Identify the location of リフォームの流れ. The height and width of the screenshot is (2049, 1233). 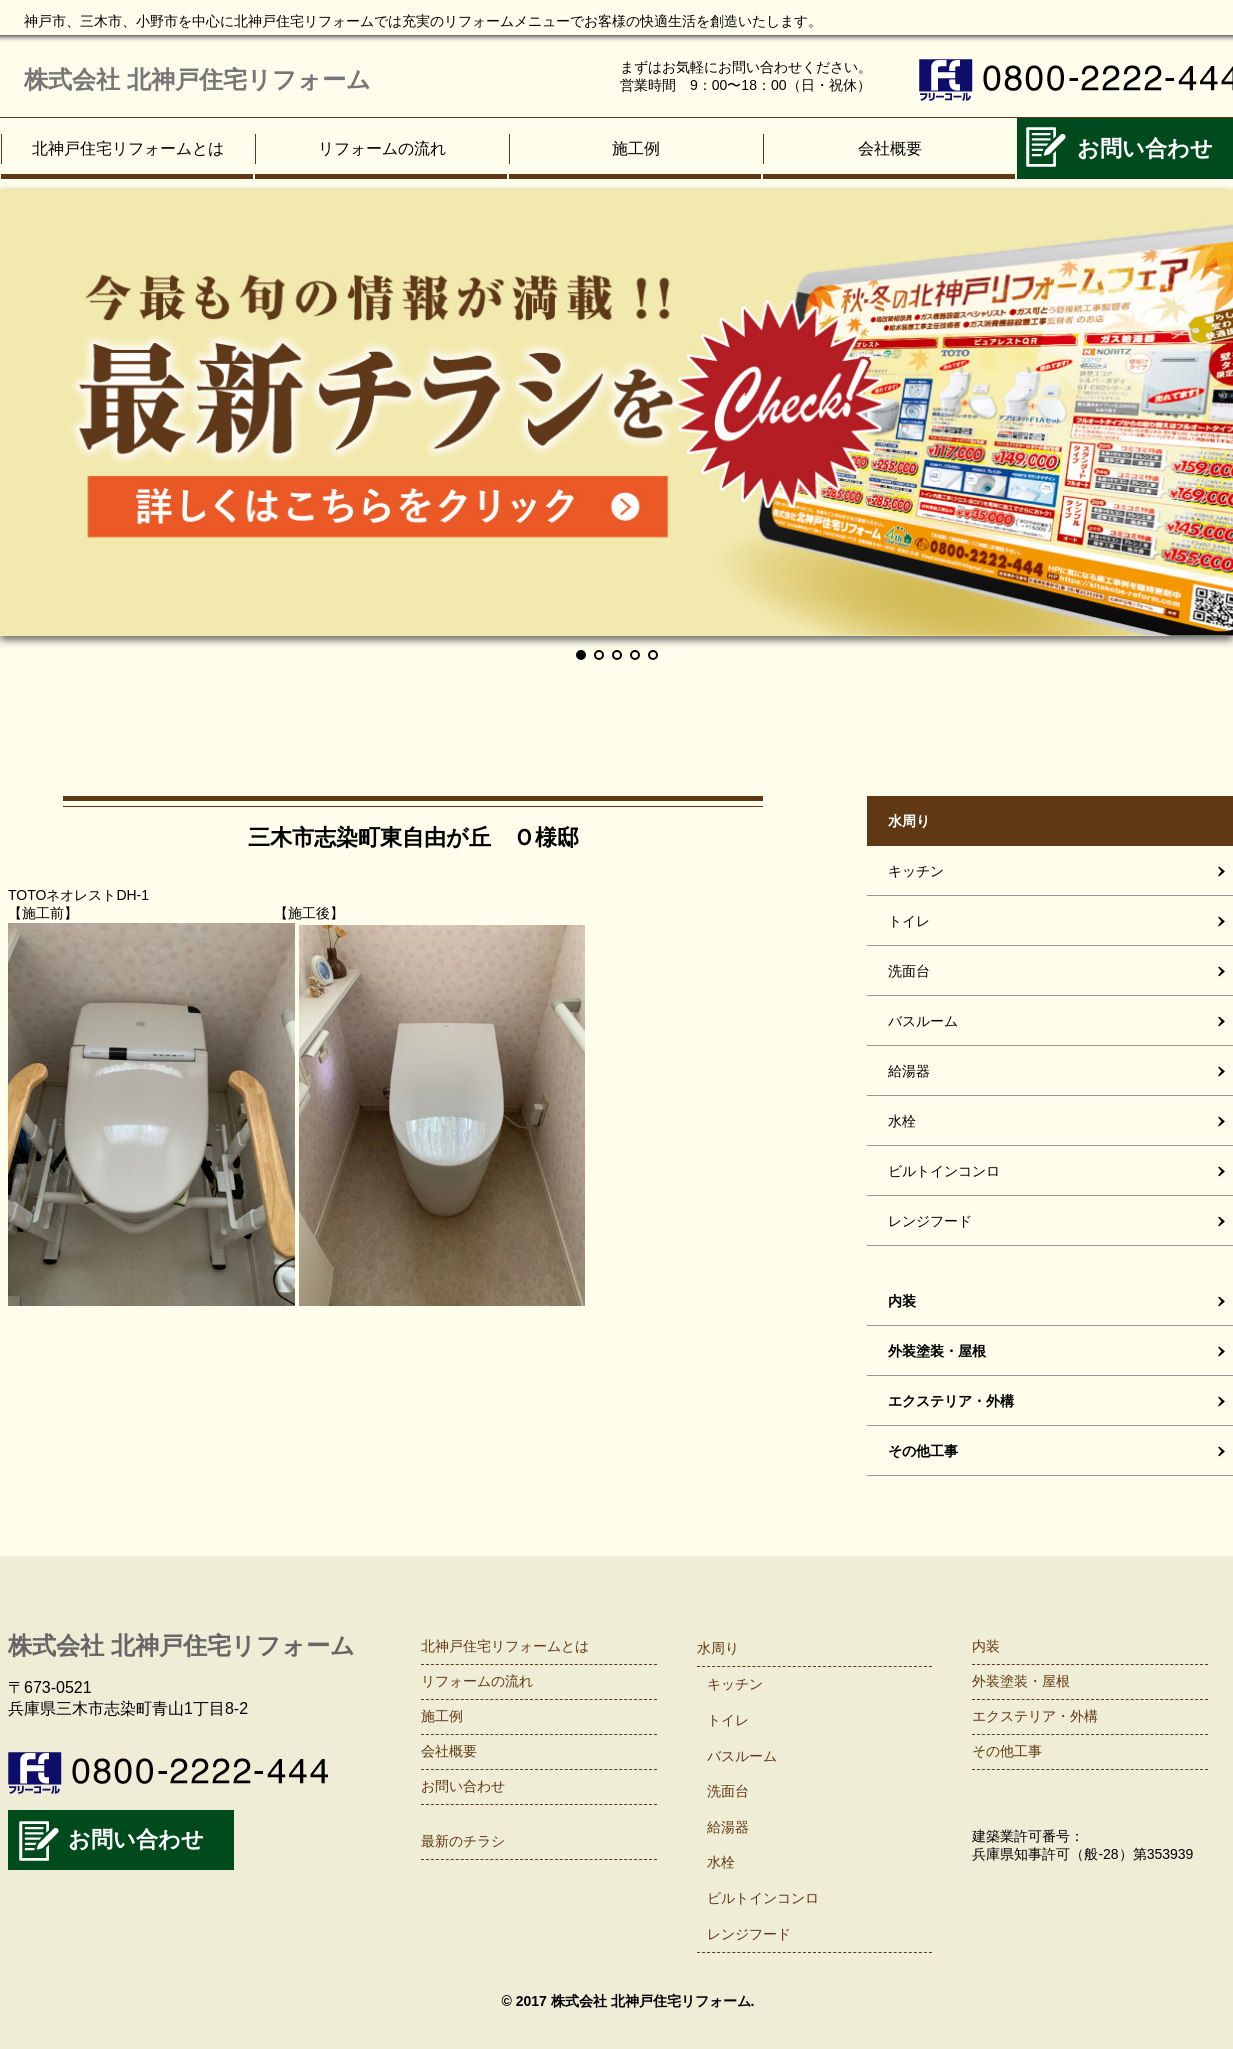
(382, 148).